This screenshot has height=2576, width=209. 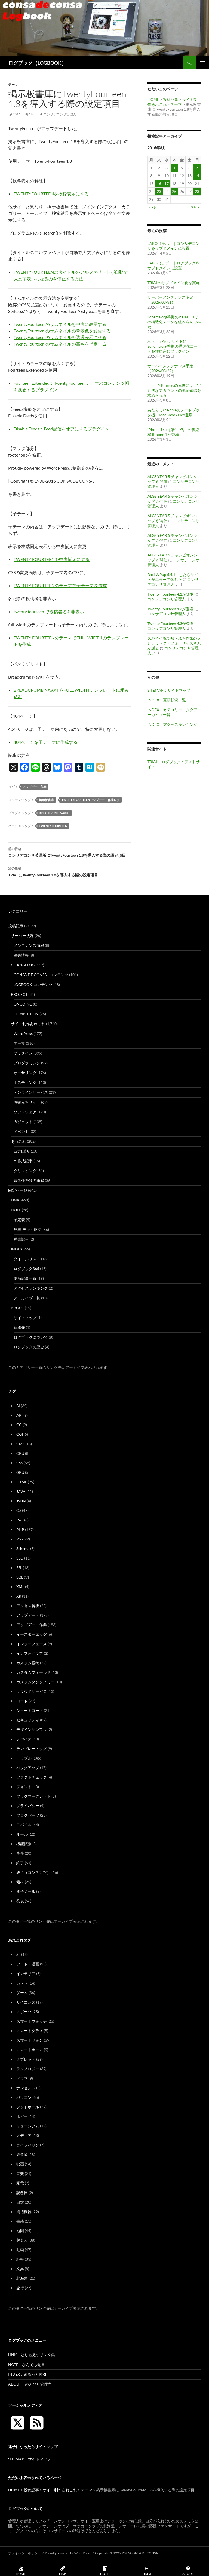 What do you see at coordinates (19, 1415) in the screenshot?
I see `API` at bounding box center [19, 1415].